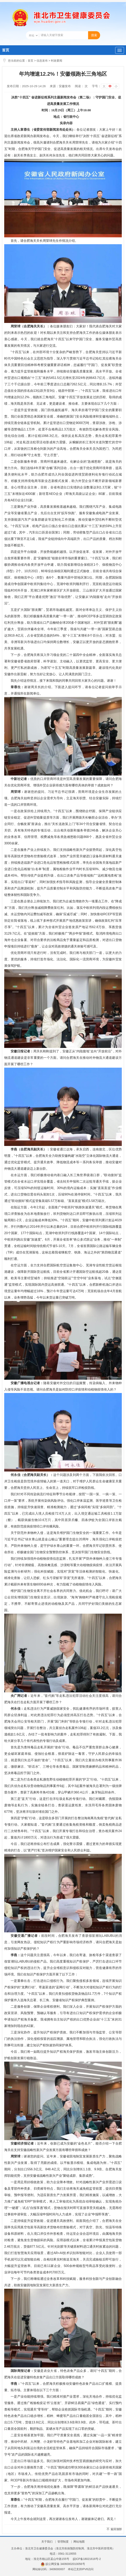 The height and width of the screenshot is (2576, 126). I want to click on 时政要闻, so click(56, 60).